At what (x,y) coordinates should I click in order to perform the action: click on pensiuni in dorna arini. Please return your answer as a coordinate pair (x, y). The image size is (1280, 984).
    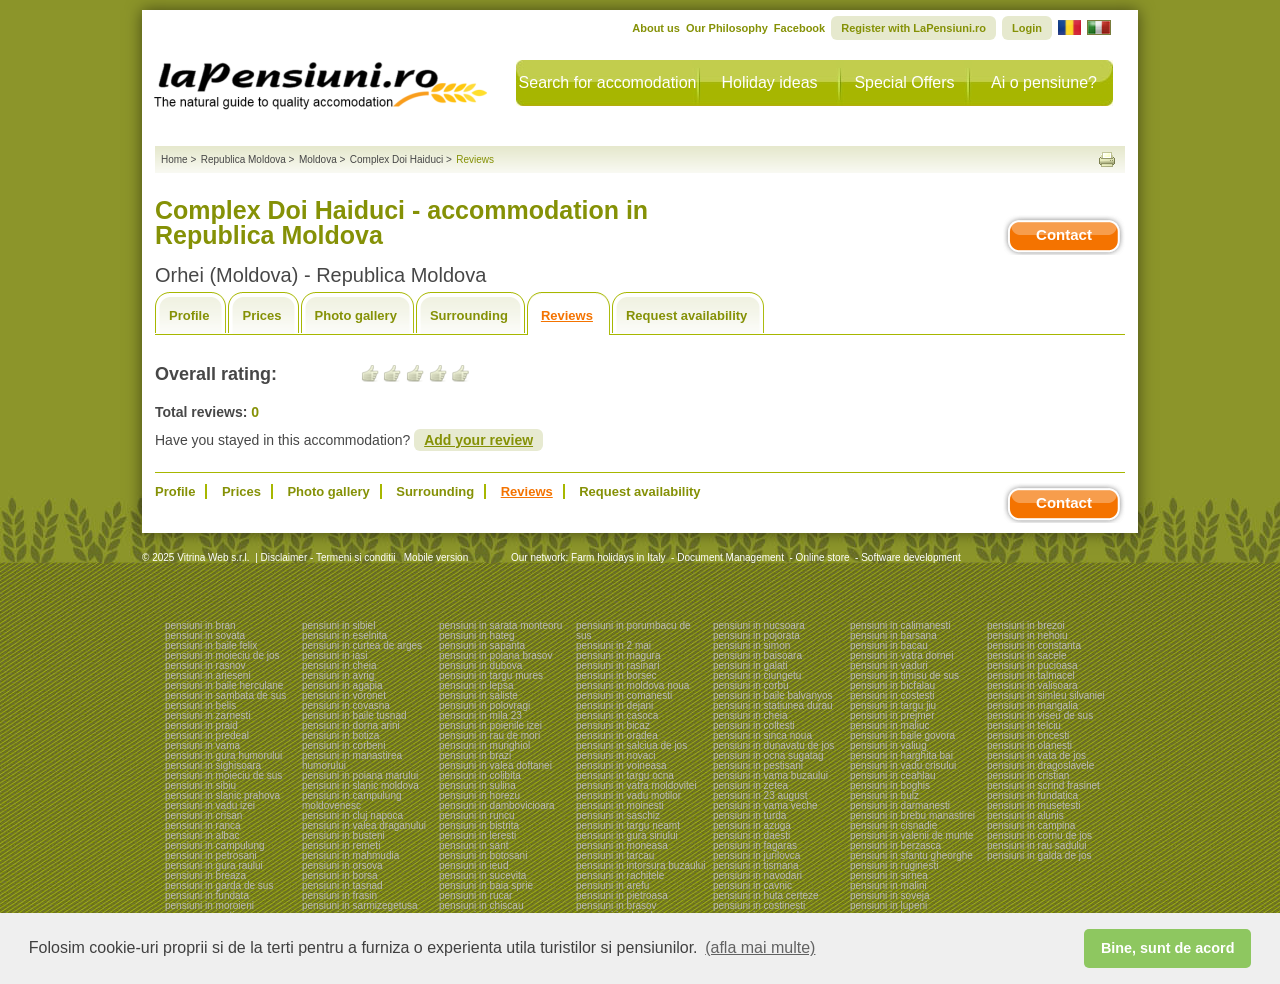
    Looking at the image, I should click on (351, 725).